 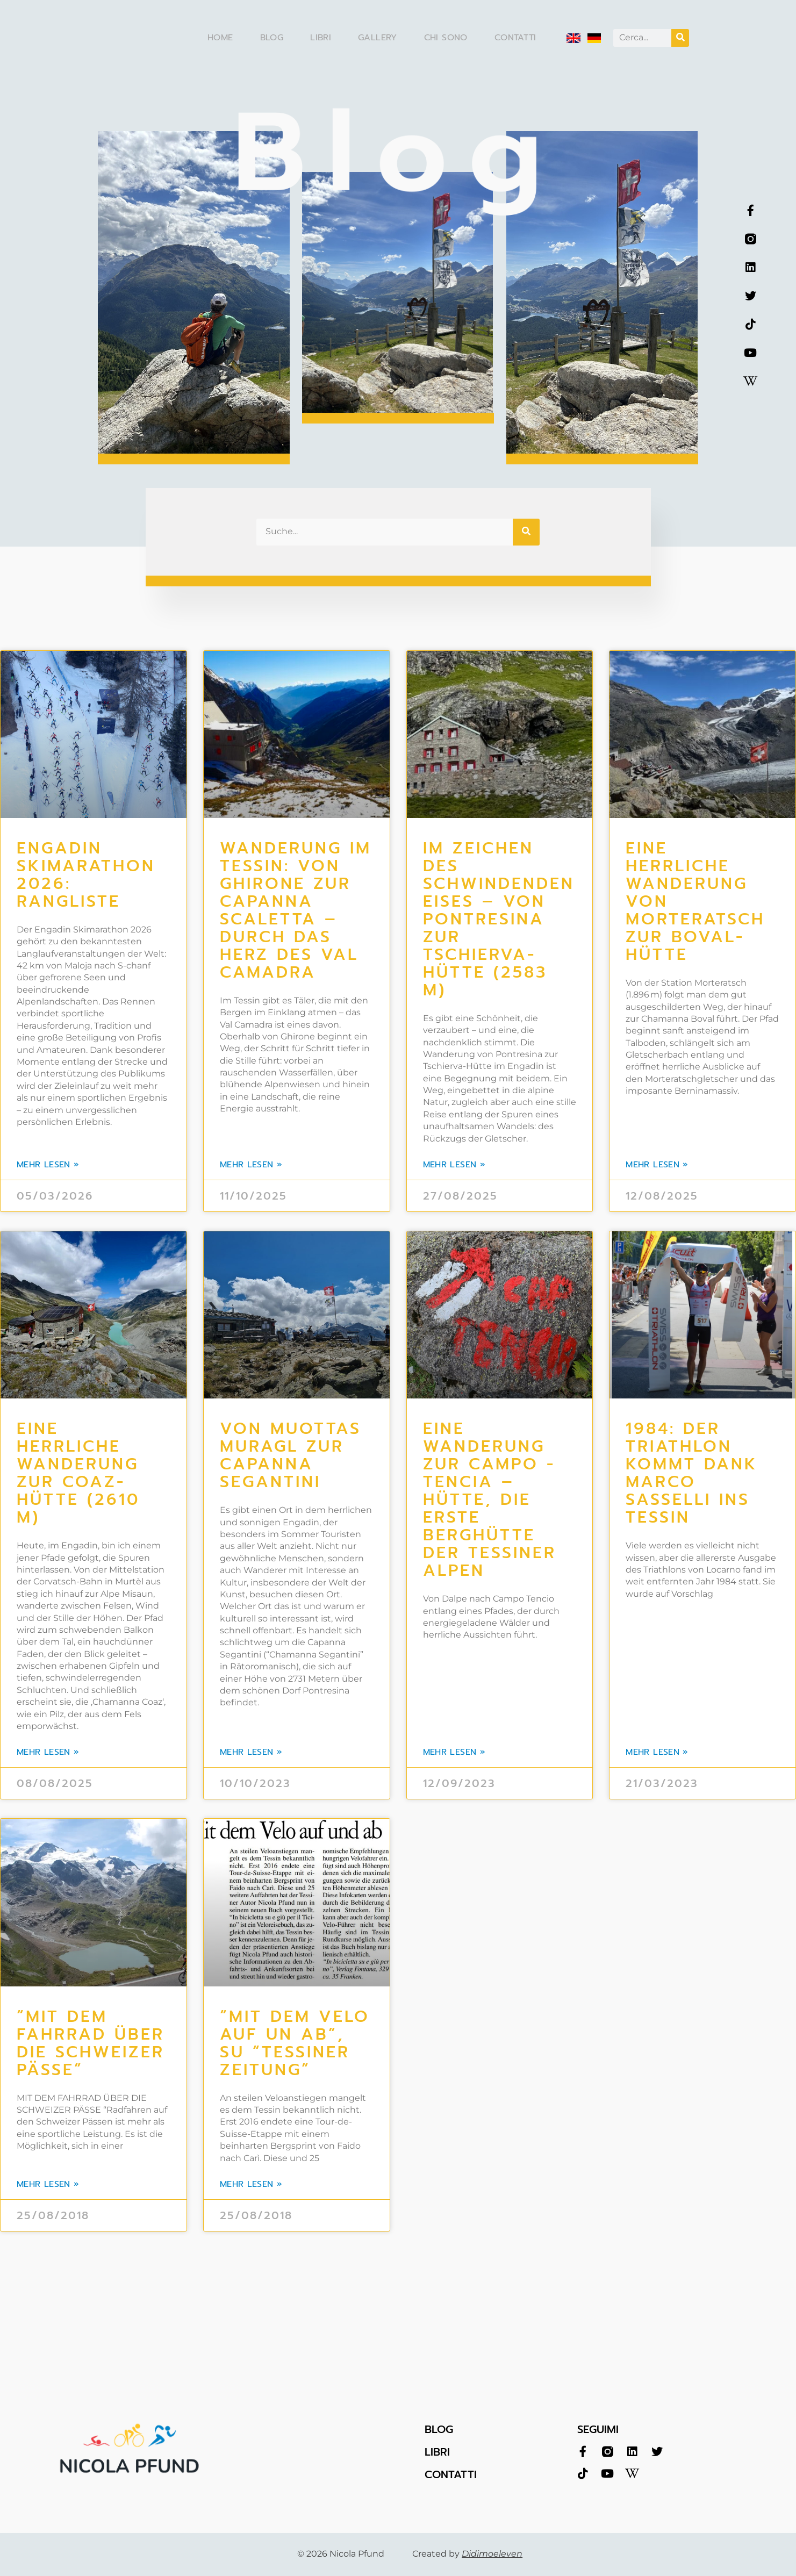 What do you see at coordinates (657, 1164) in the screenshot?
I see `mehr lesen » [Leggi tutto Eine herrliche Wanderung von Morteratsch zur Boval-Hütte]` at bounding box center [657, 1164].